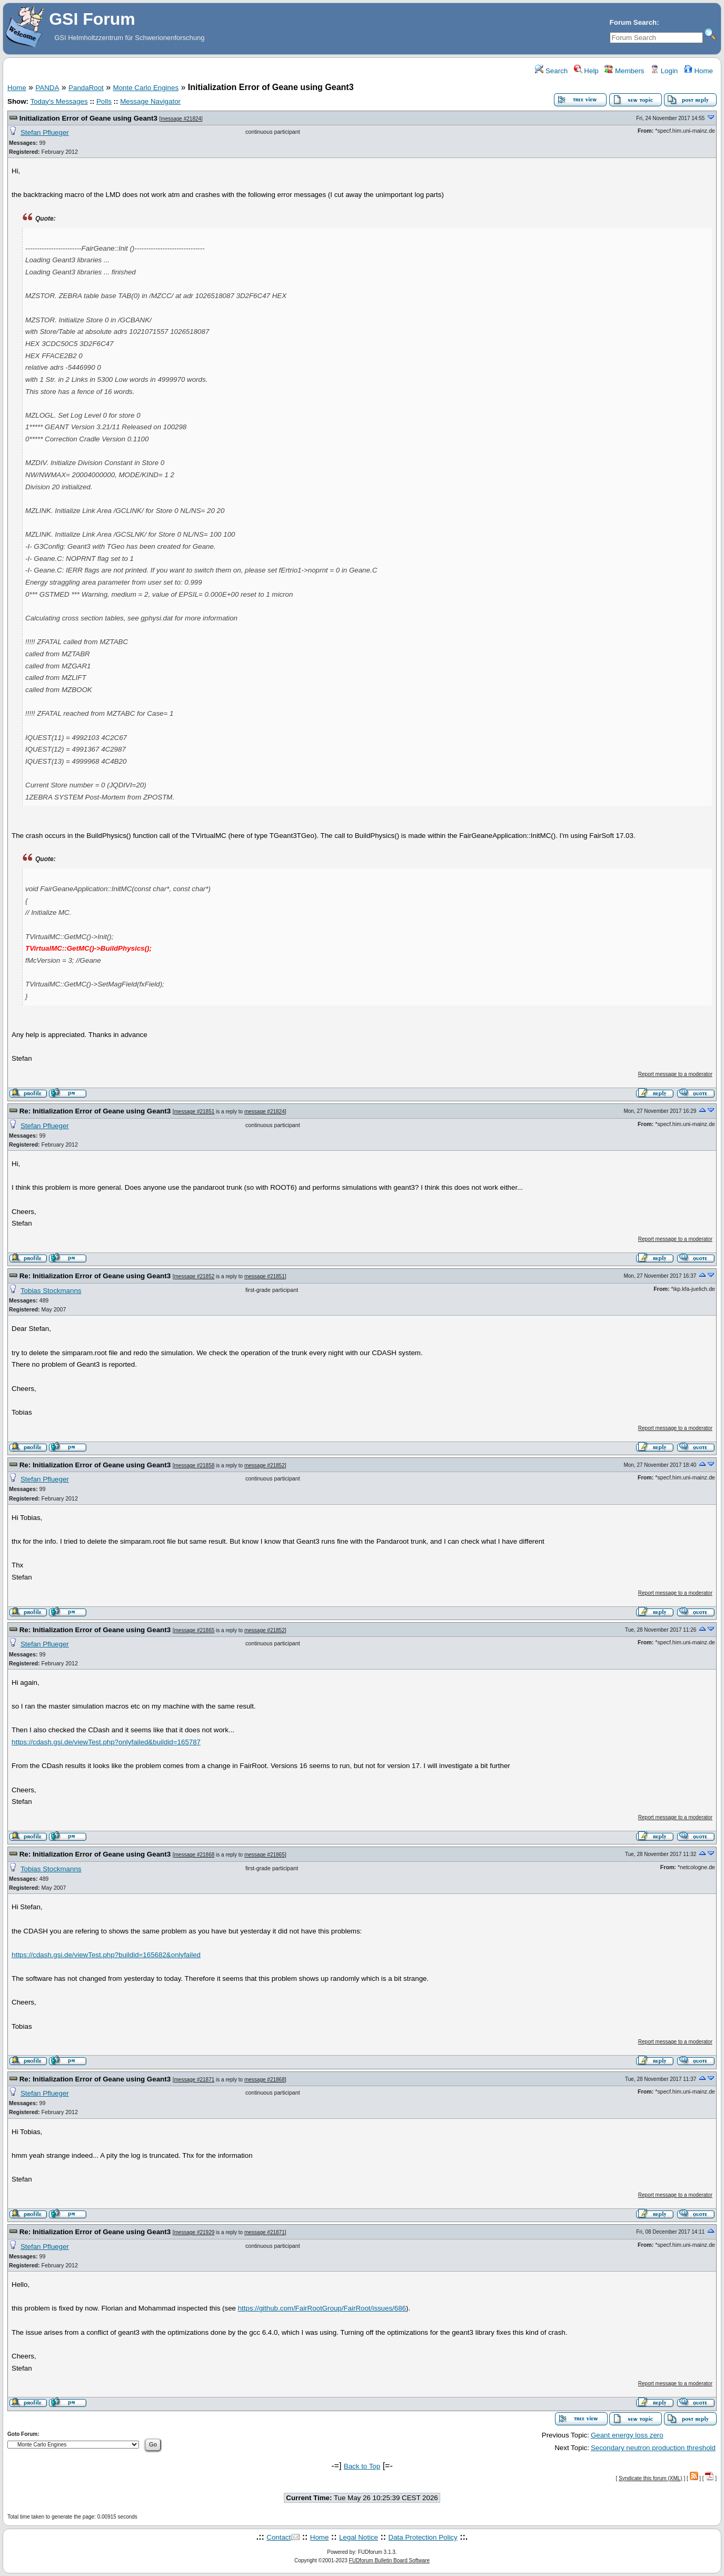 The image size is (724, 2576). Describe the element at coordinates (86, 88) in the screenshot. I see `PandaRoot` at that location.